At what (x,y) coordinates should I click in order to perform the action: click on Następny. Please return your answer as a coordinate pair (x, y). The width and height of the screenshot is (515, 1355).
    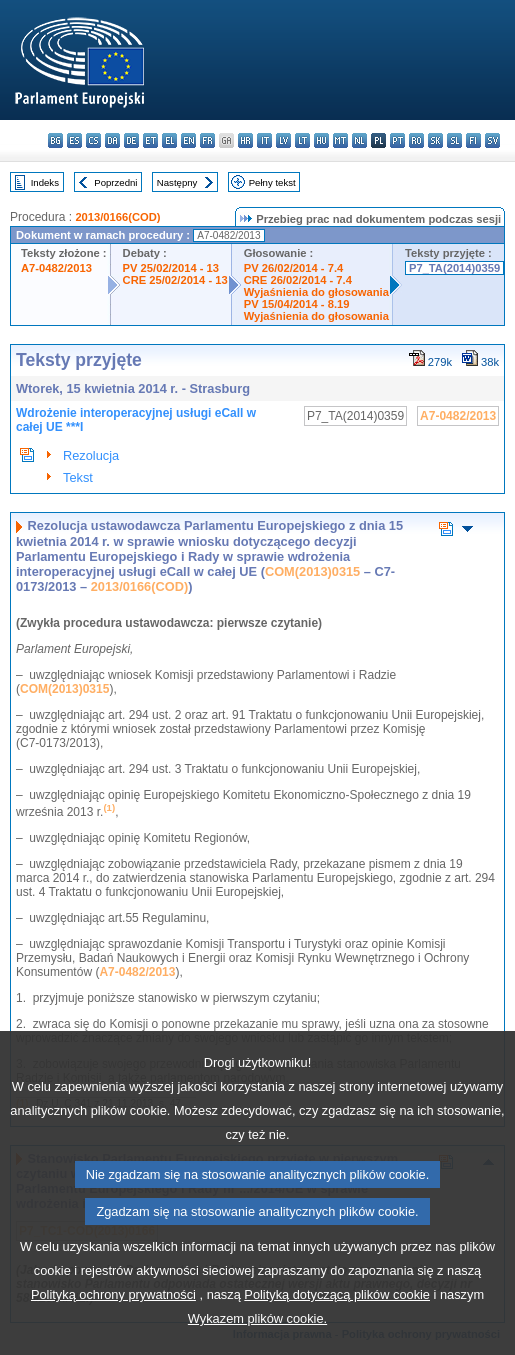
    Looking at the image, I should click on (177, 182).